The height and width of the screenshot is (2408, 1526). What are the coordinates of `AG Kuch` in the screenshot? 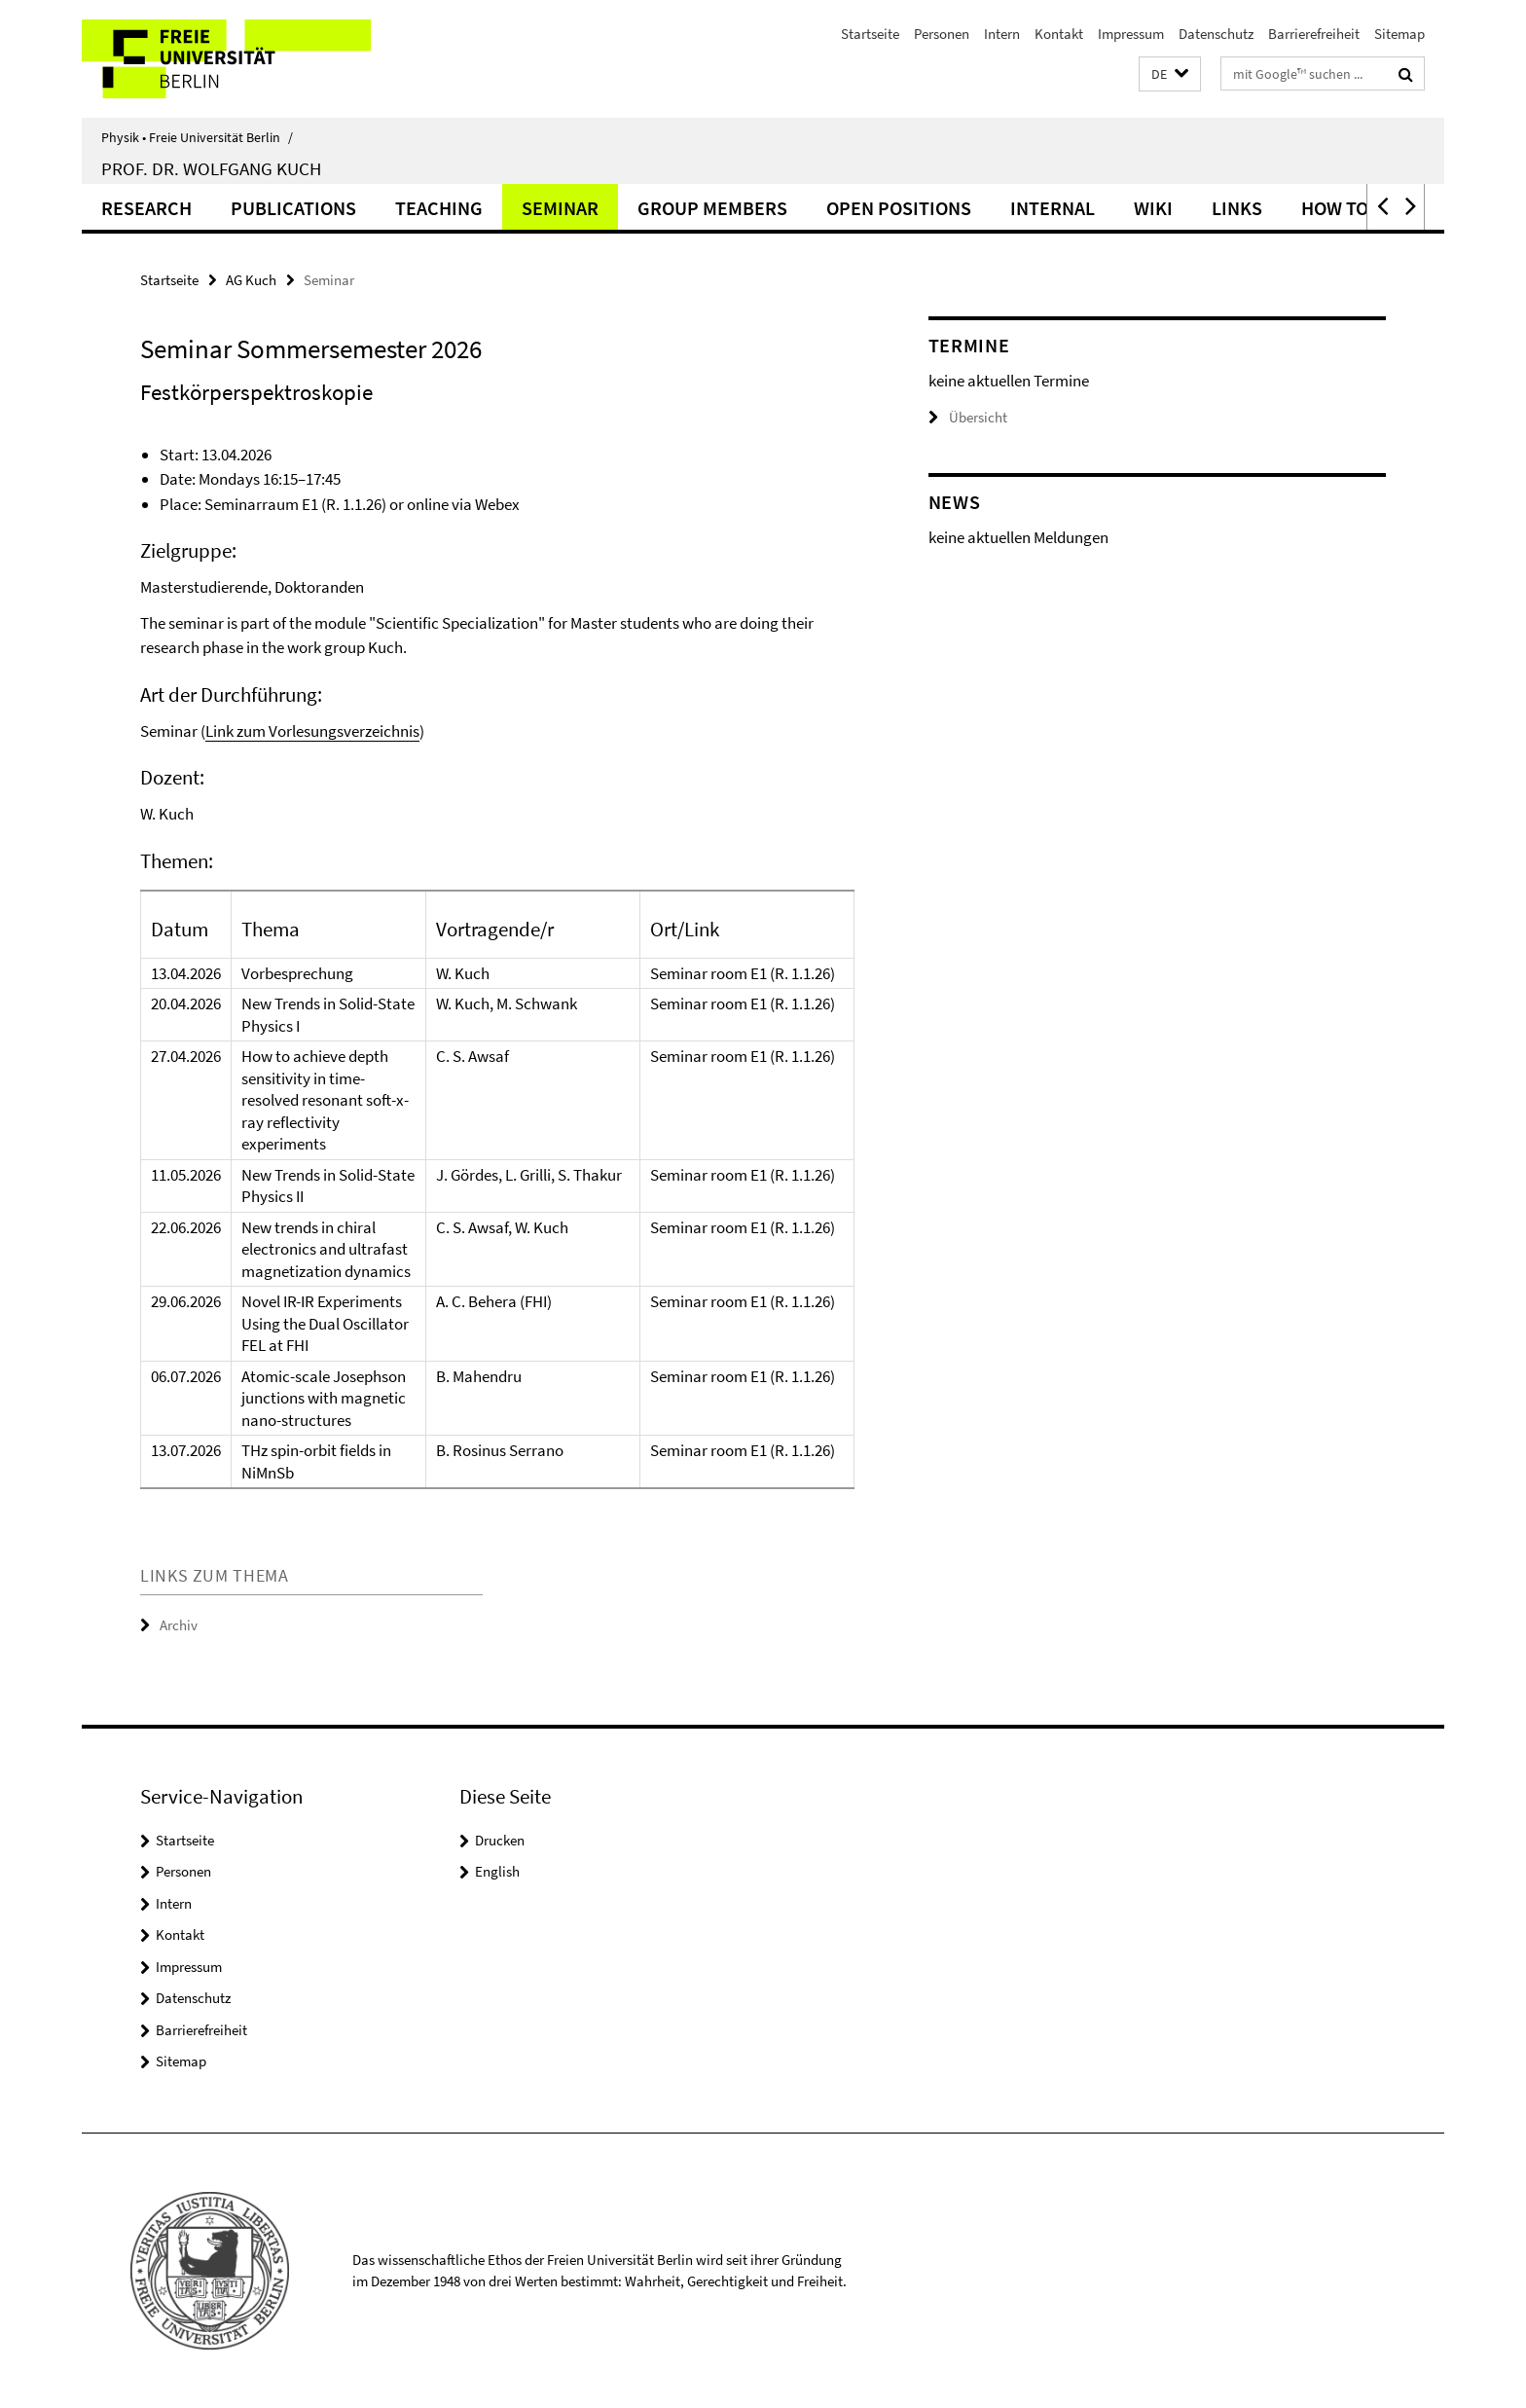 It's located at (251, 280).